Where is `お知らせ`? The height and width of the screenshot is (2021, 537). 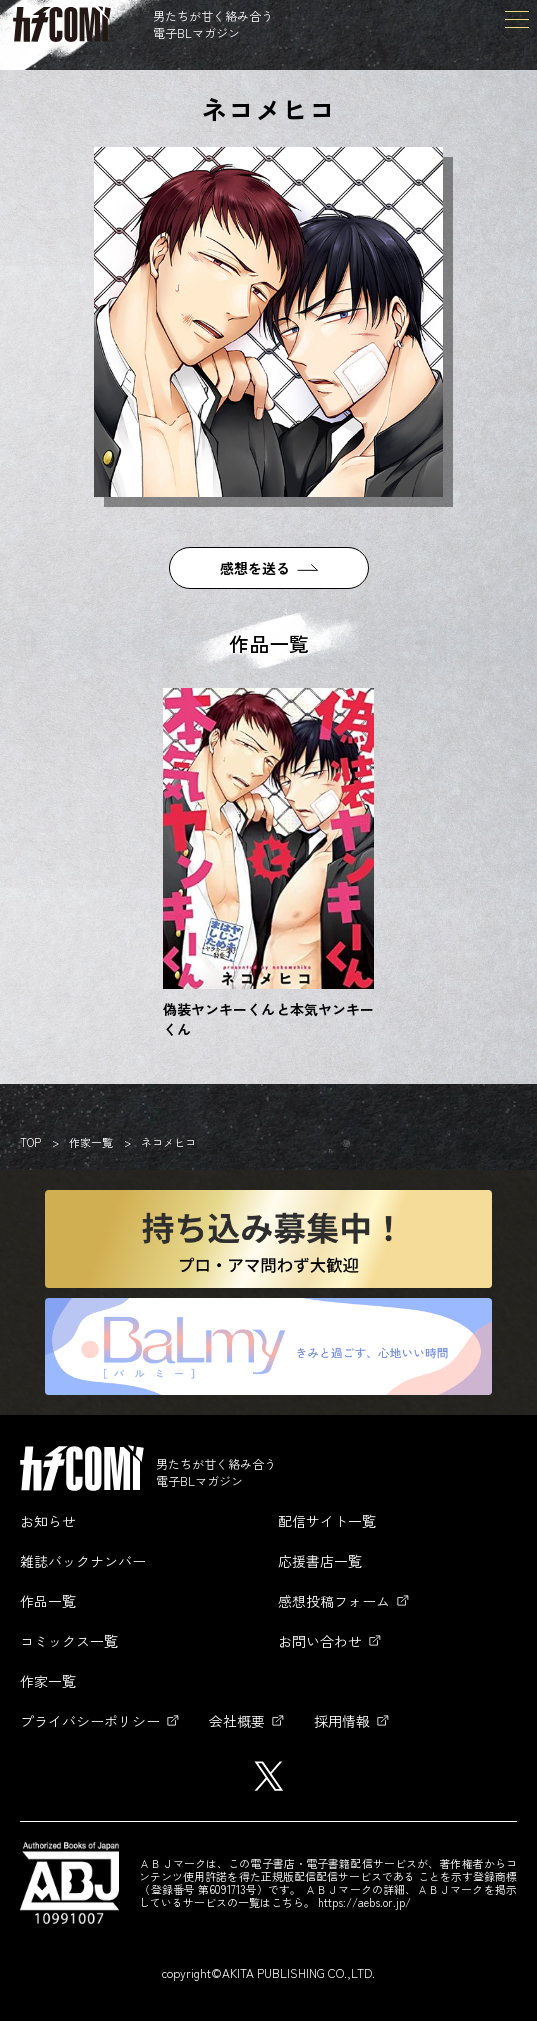 お知らせ is located at coordinates (48, 1521).